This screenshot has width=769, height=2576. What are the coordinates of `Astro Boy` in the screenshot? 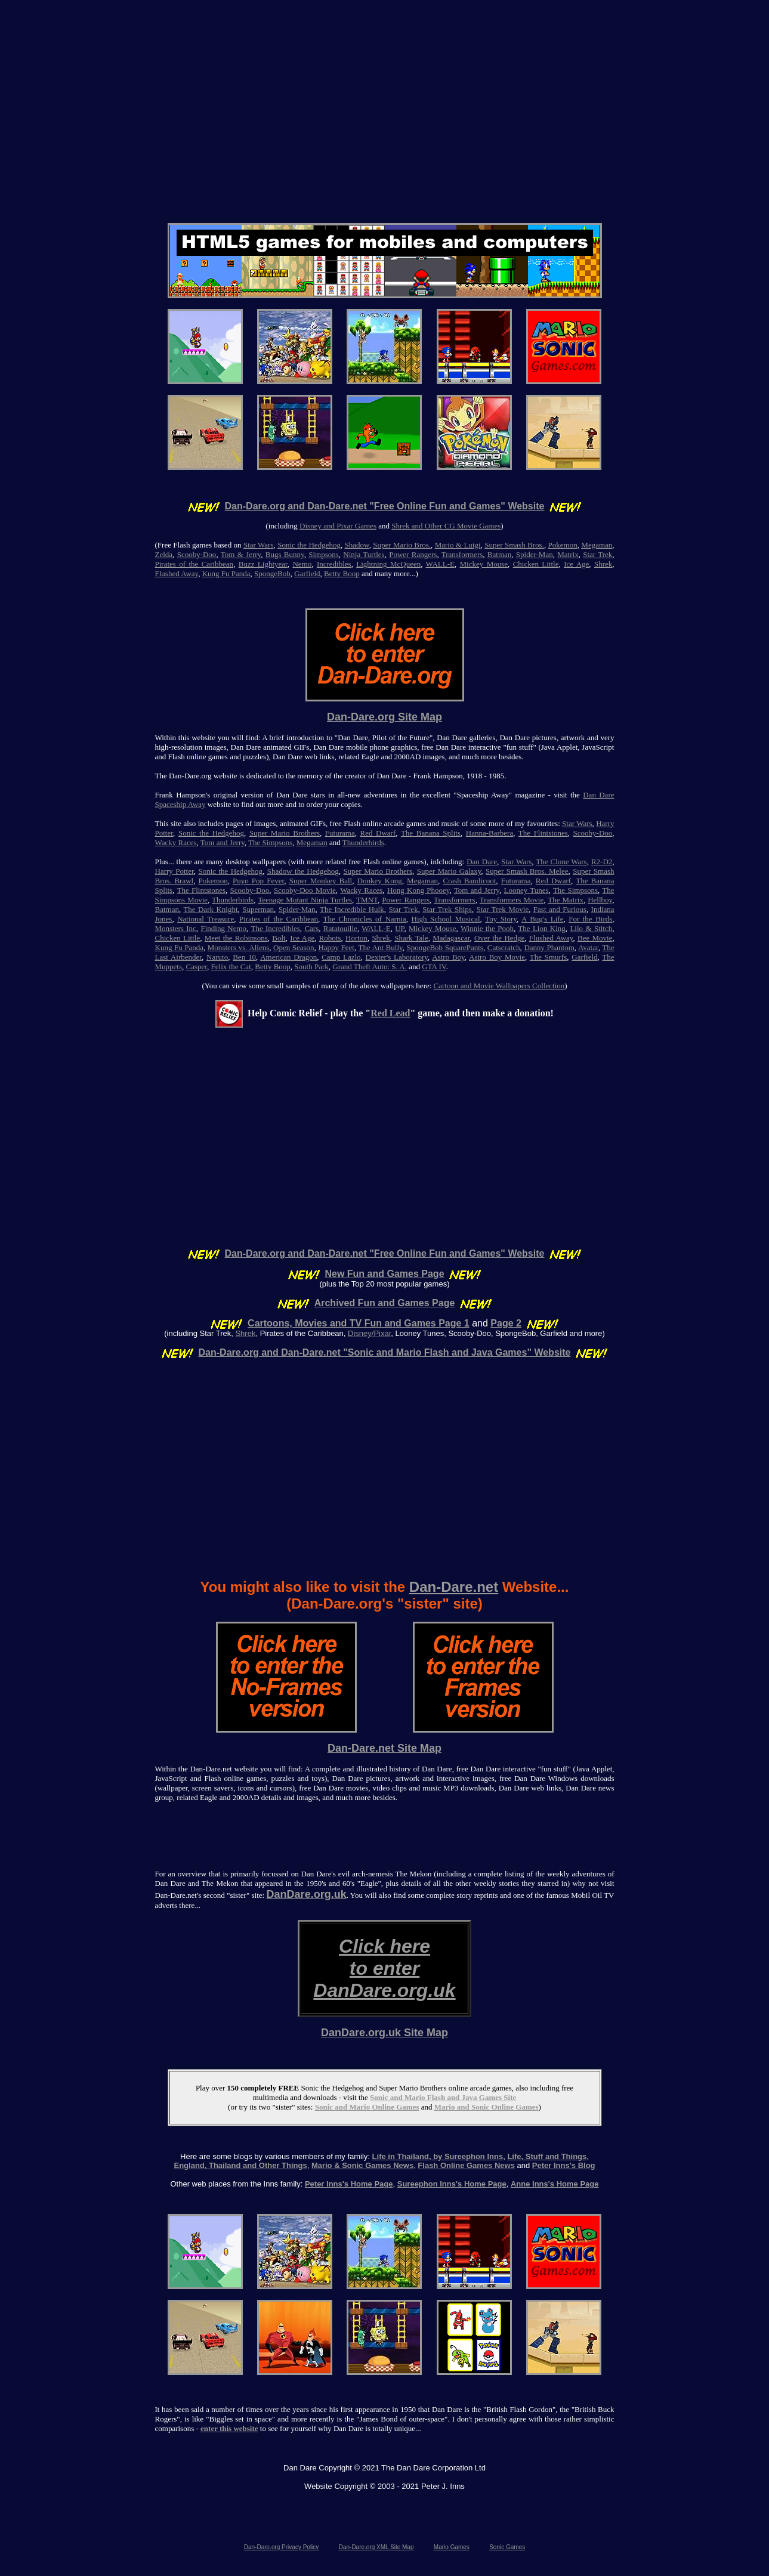 It's located at (448, 957).